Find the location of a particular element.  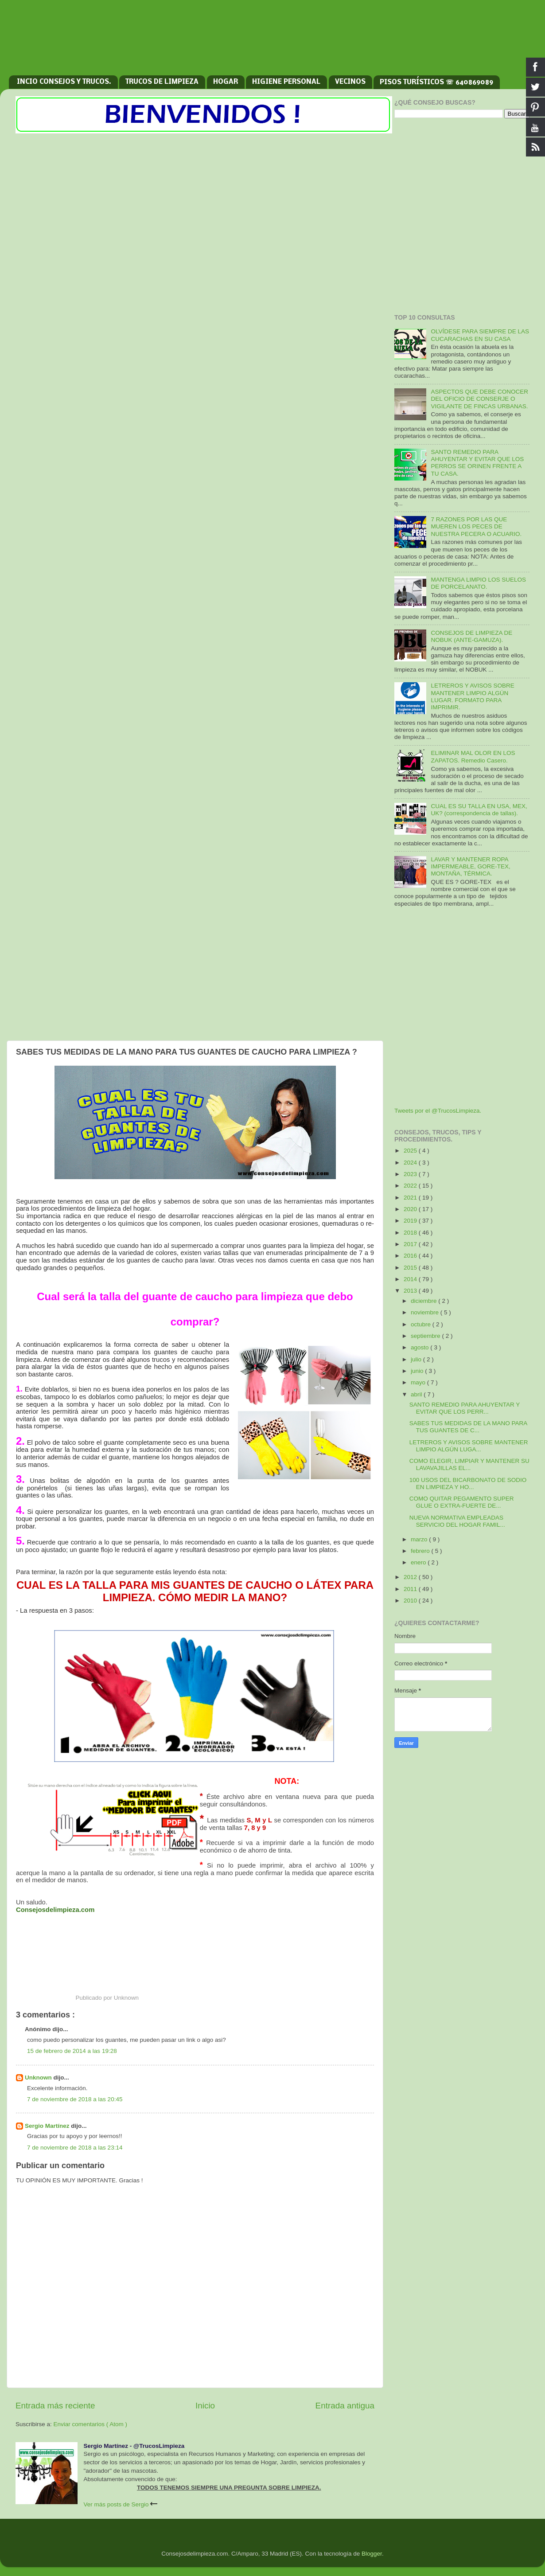

2020 is located at coordinates (411, 1209).